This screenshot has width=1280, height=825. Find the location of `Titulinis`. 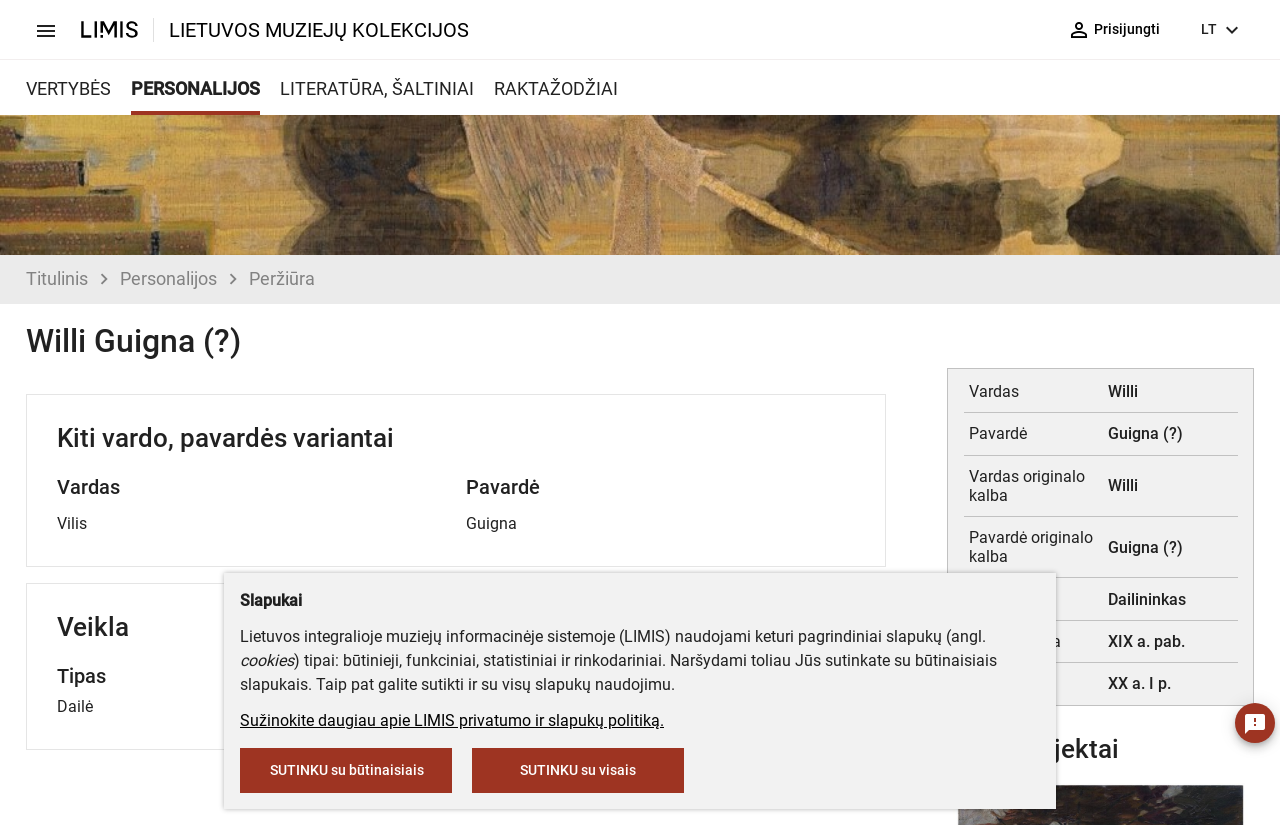

Titulinis is located at coordinates (57, 278).